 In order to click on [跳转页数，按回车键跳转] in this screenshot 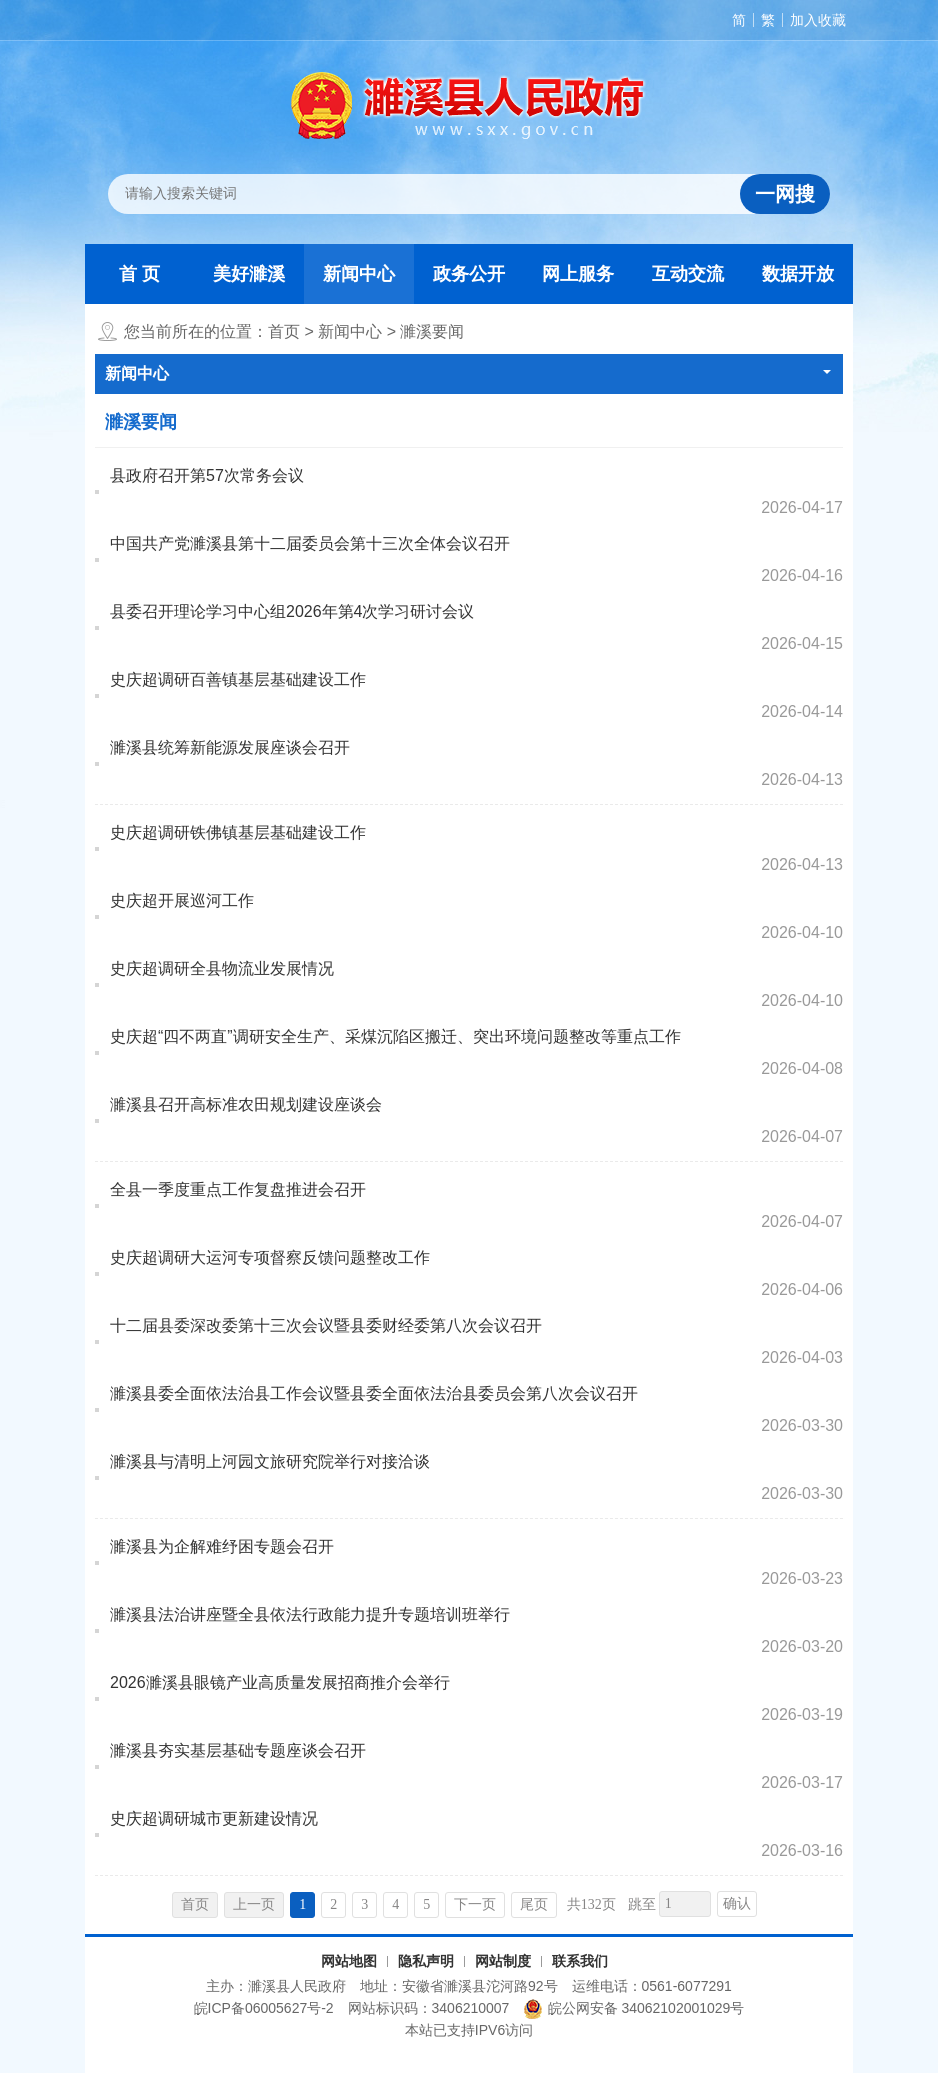, I will do `click(685, 1904)`.